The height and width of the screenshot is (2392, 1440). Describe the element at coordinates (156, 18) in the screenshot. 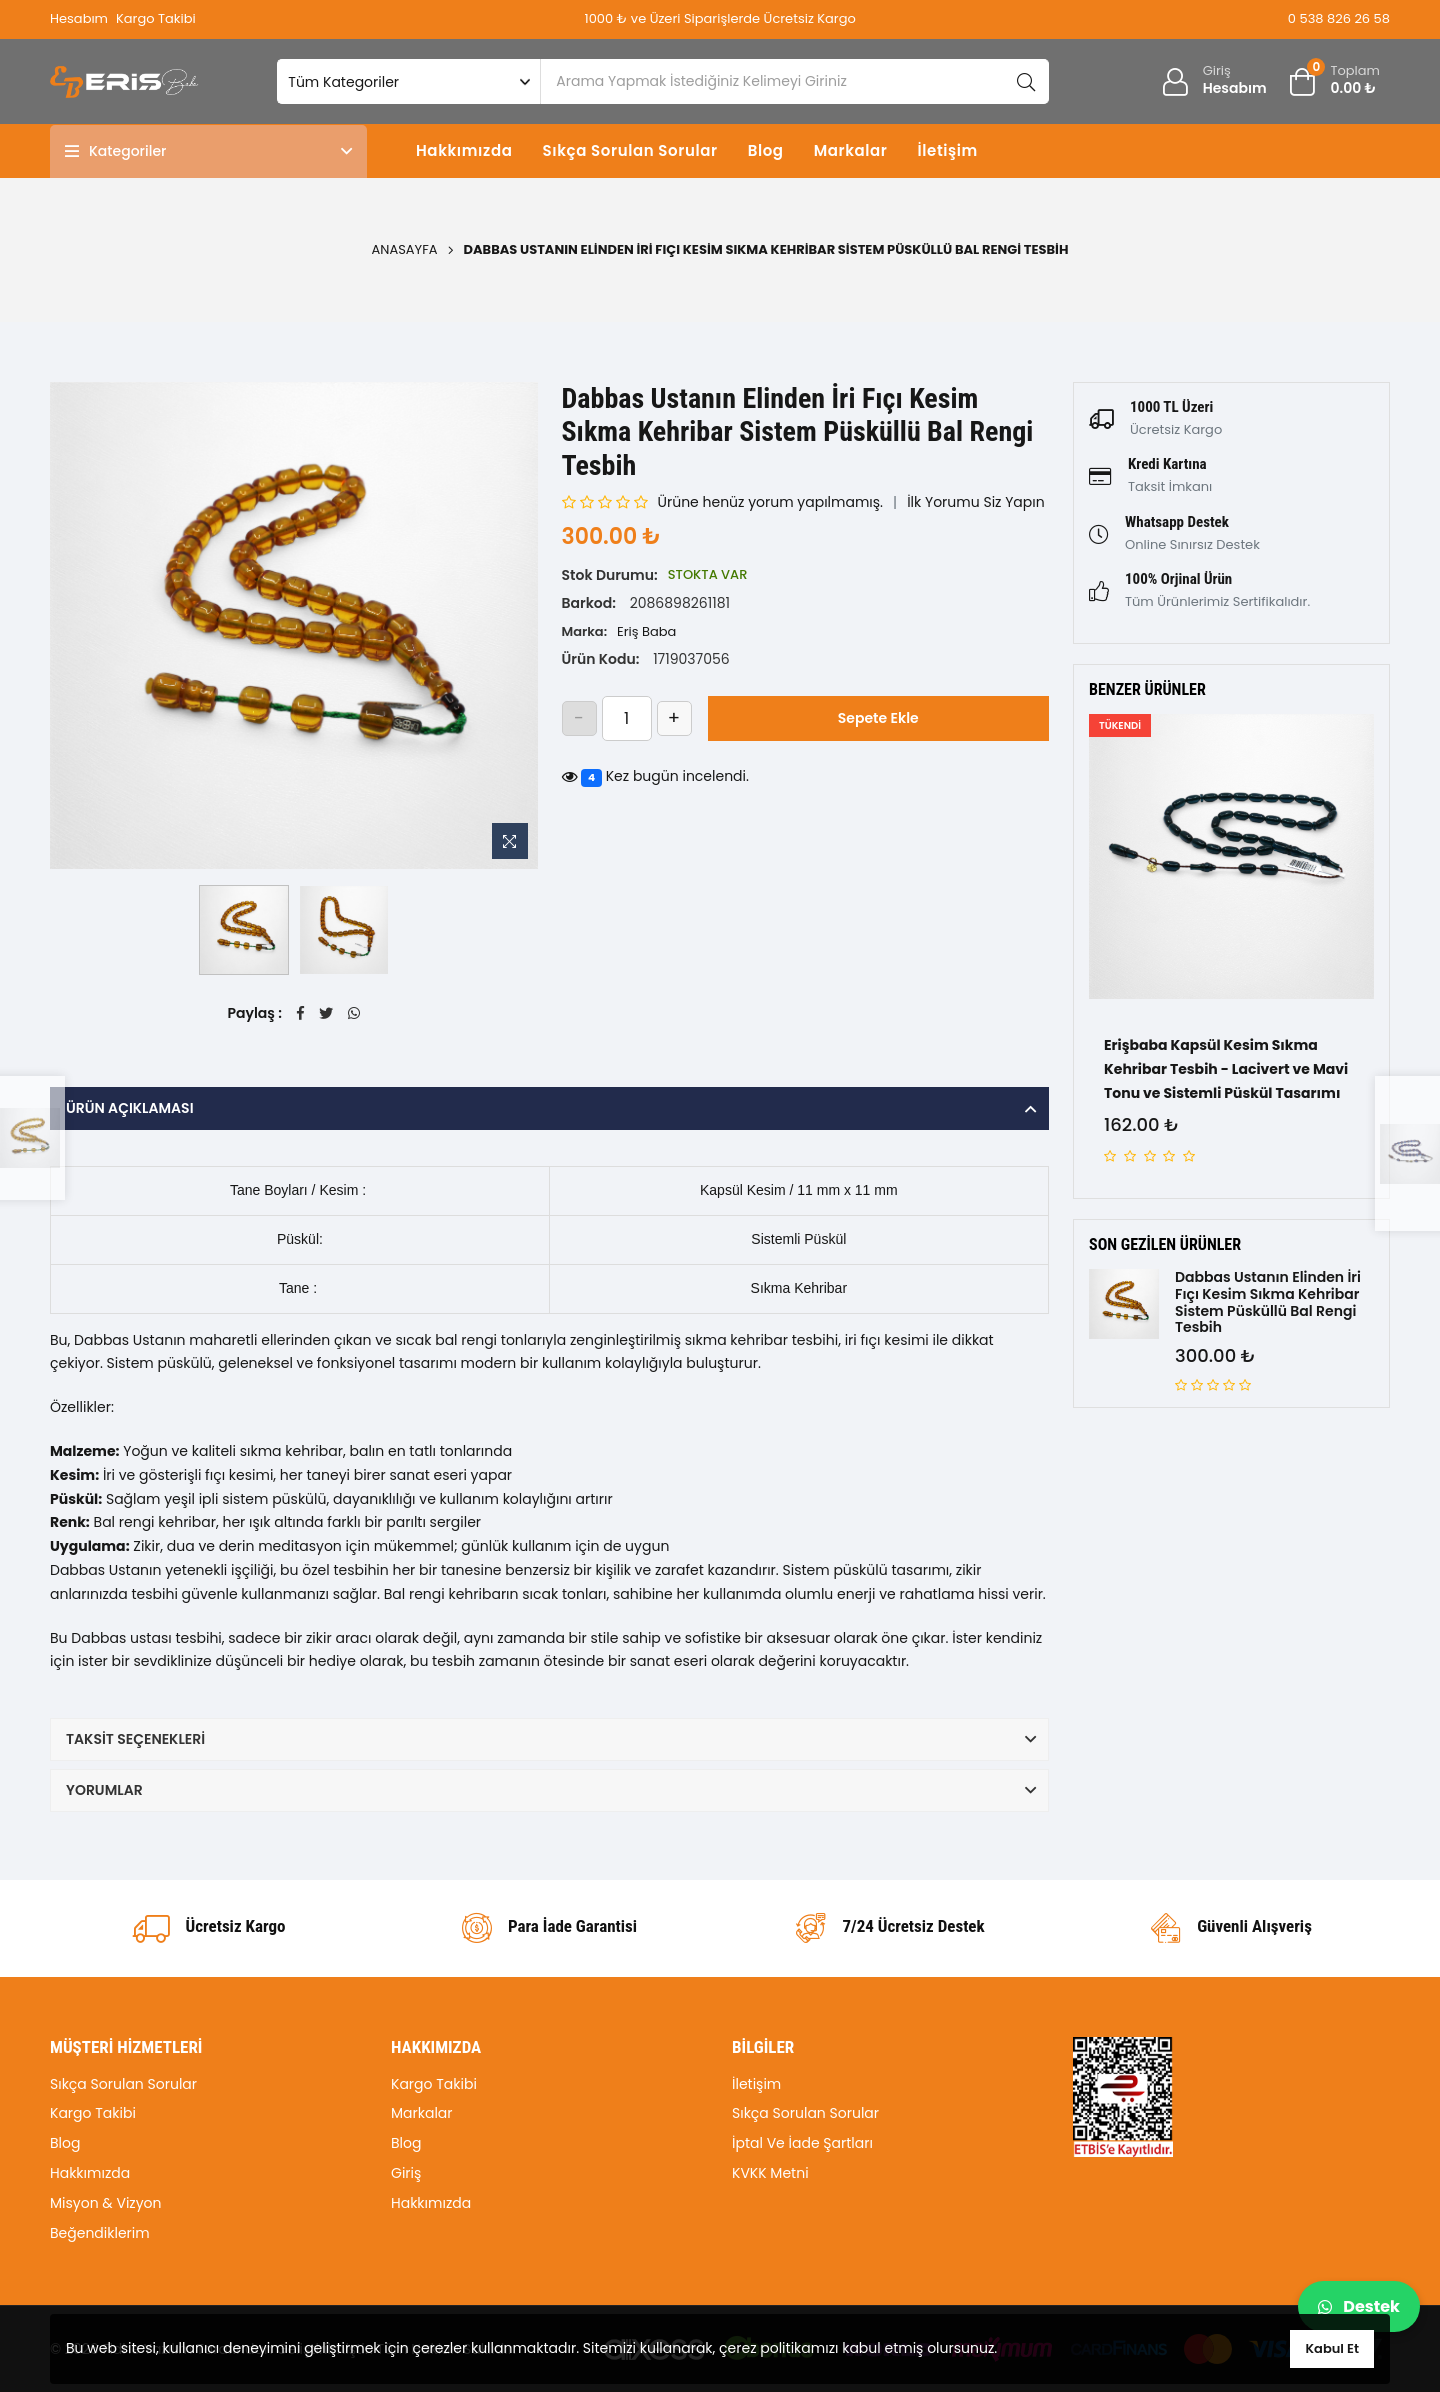

I see `Kargo Takibi` at that location.